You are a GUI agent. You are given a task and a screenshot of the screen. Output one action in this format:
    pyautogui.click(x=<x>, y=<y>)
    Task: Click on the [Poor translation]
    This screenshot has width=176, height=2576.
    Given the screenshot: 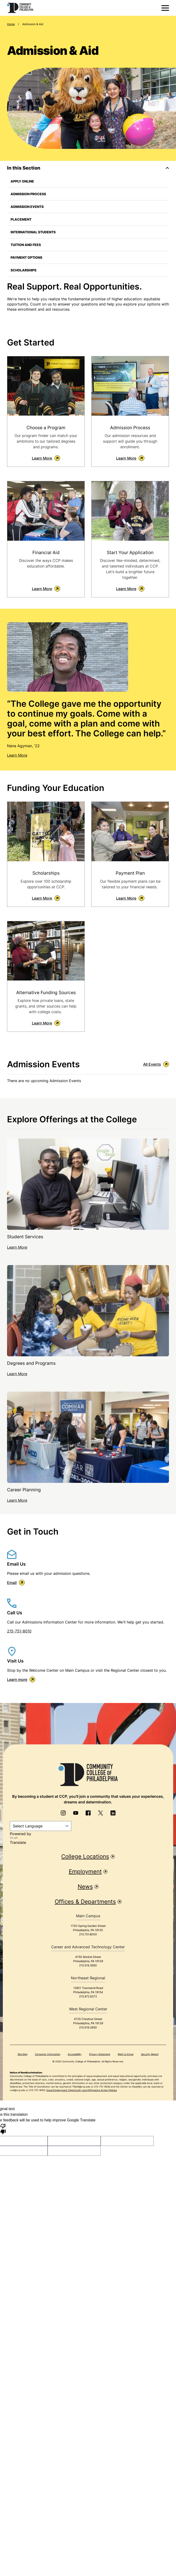 What is the action you would take?
    pyautogui.click(x=3, y=2128)
    